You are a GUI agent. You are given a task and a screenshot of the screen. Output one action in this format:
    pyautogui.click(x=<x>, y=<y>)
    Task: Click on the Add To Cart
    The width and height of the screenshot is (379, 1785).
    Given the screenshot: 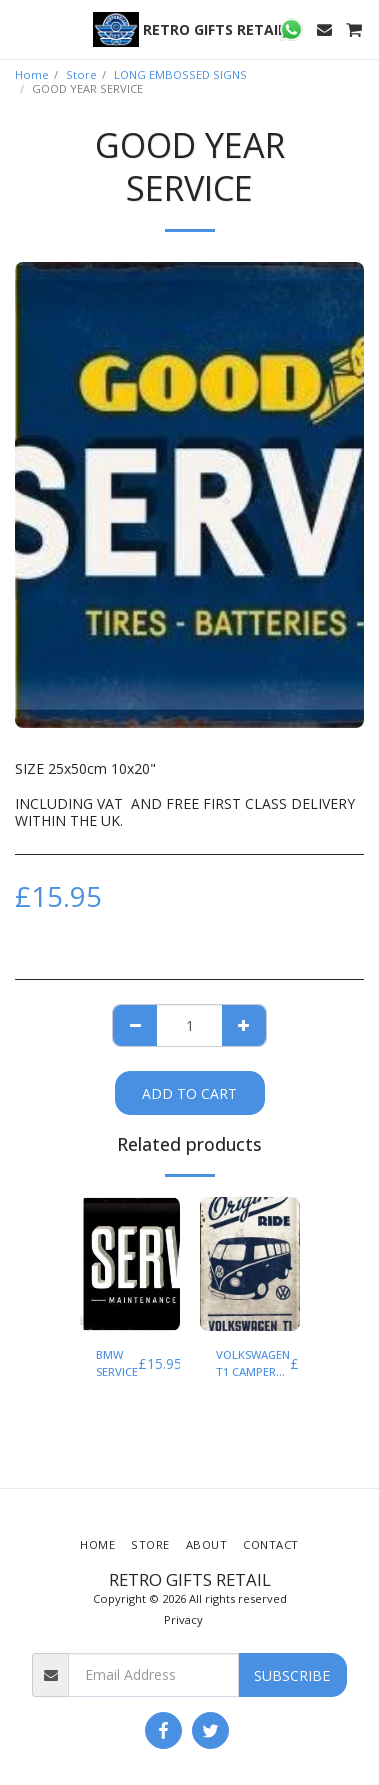 What is the action you would take?
    pyautogui.click(x=189, y=1093)
    